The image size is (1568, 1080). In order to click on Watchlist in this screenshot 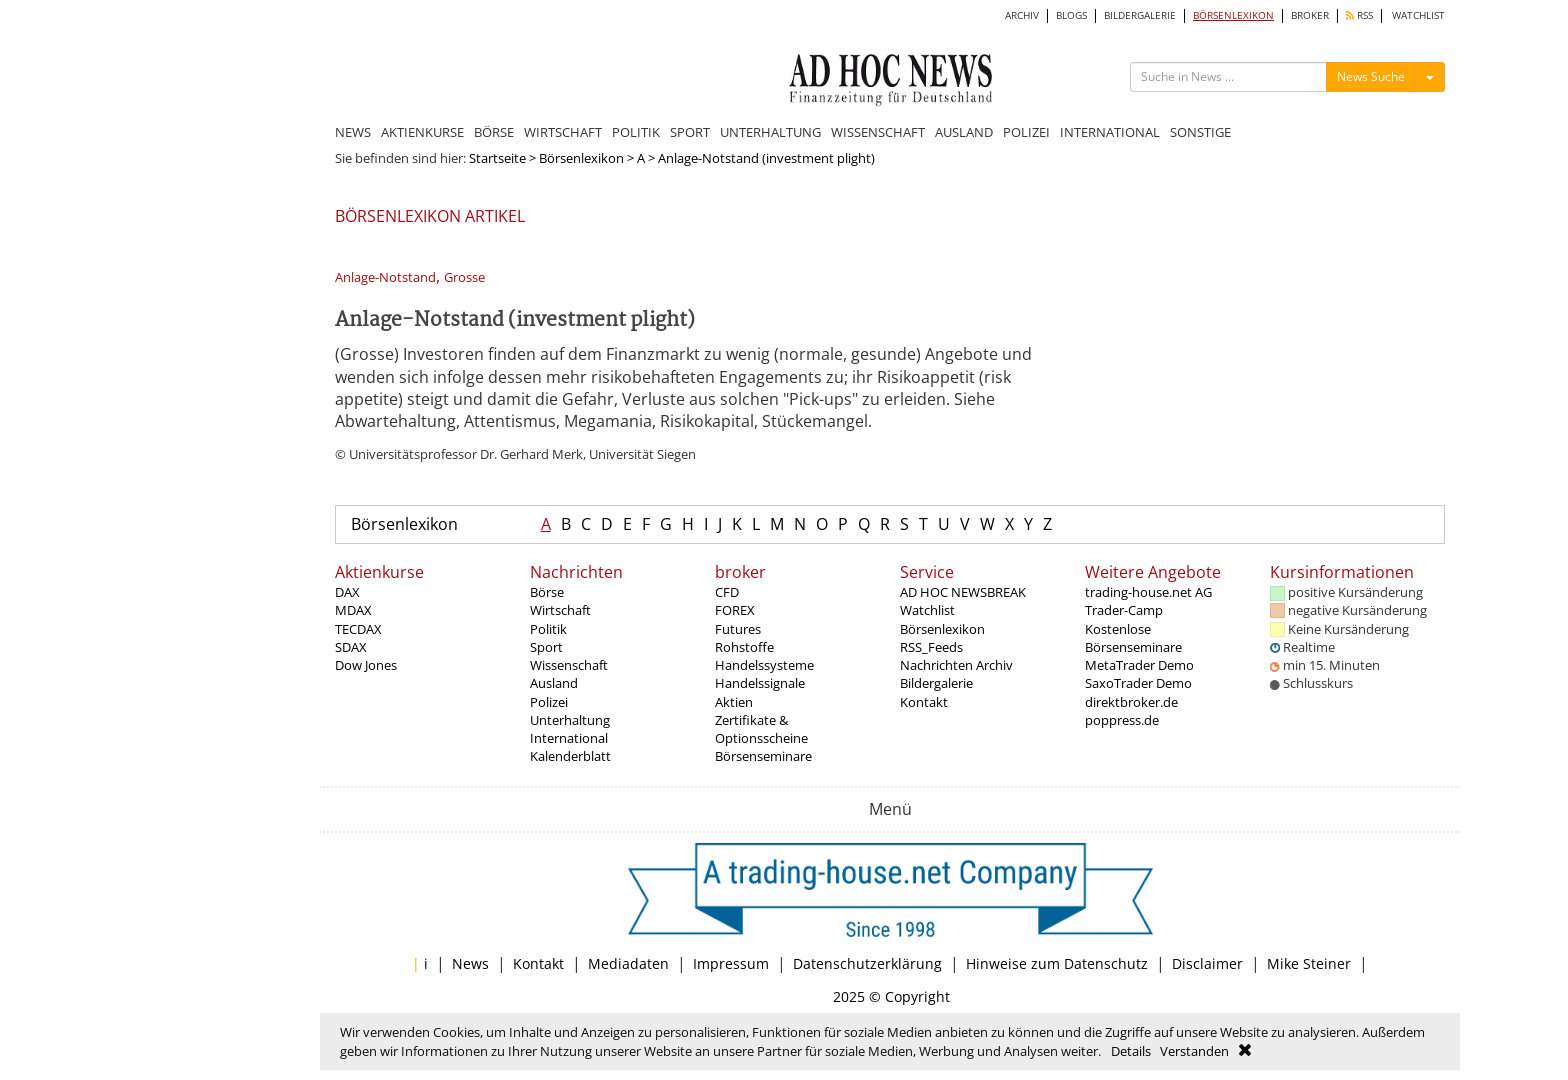, I will do `click(927, 610)`.